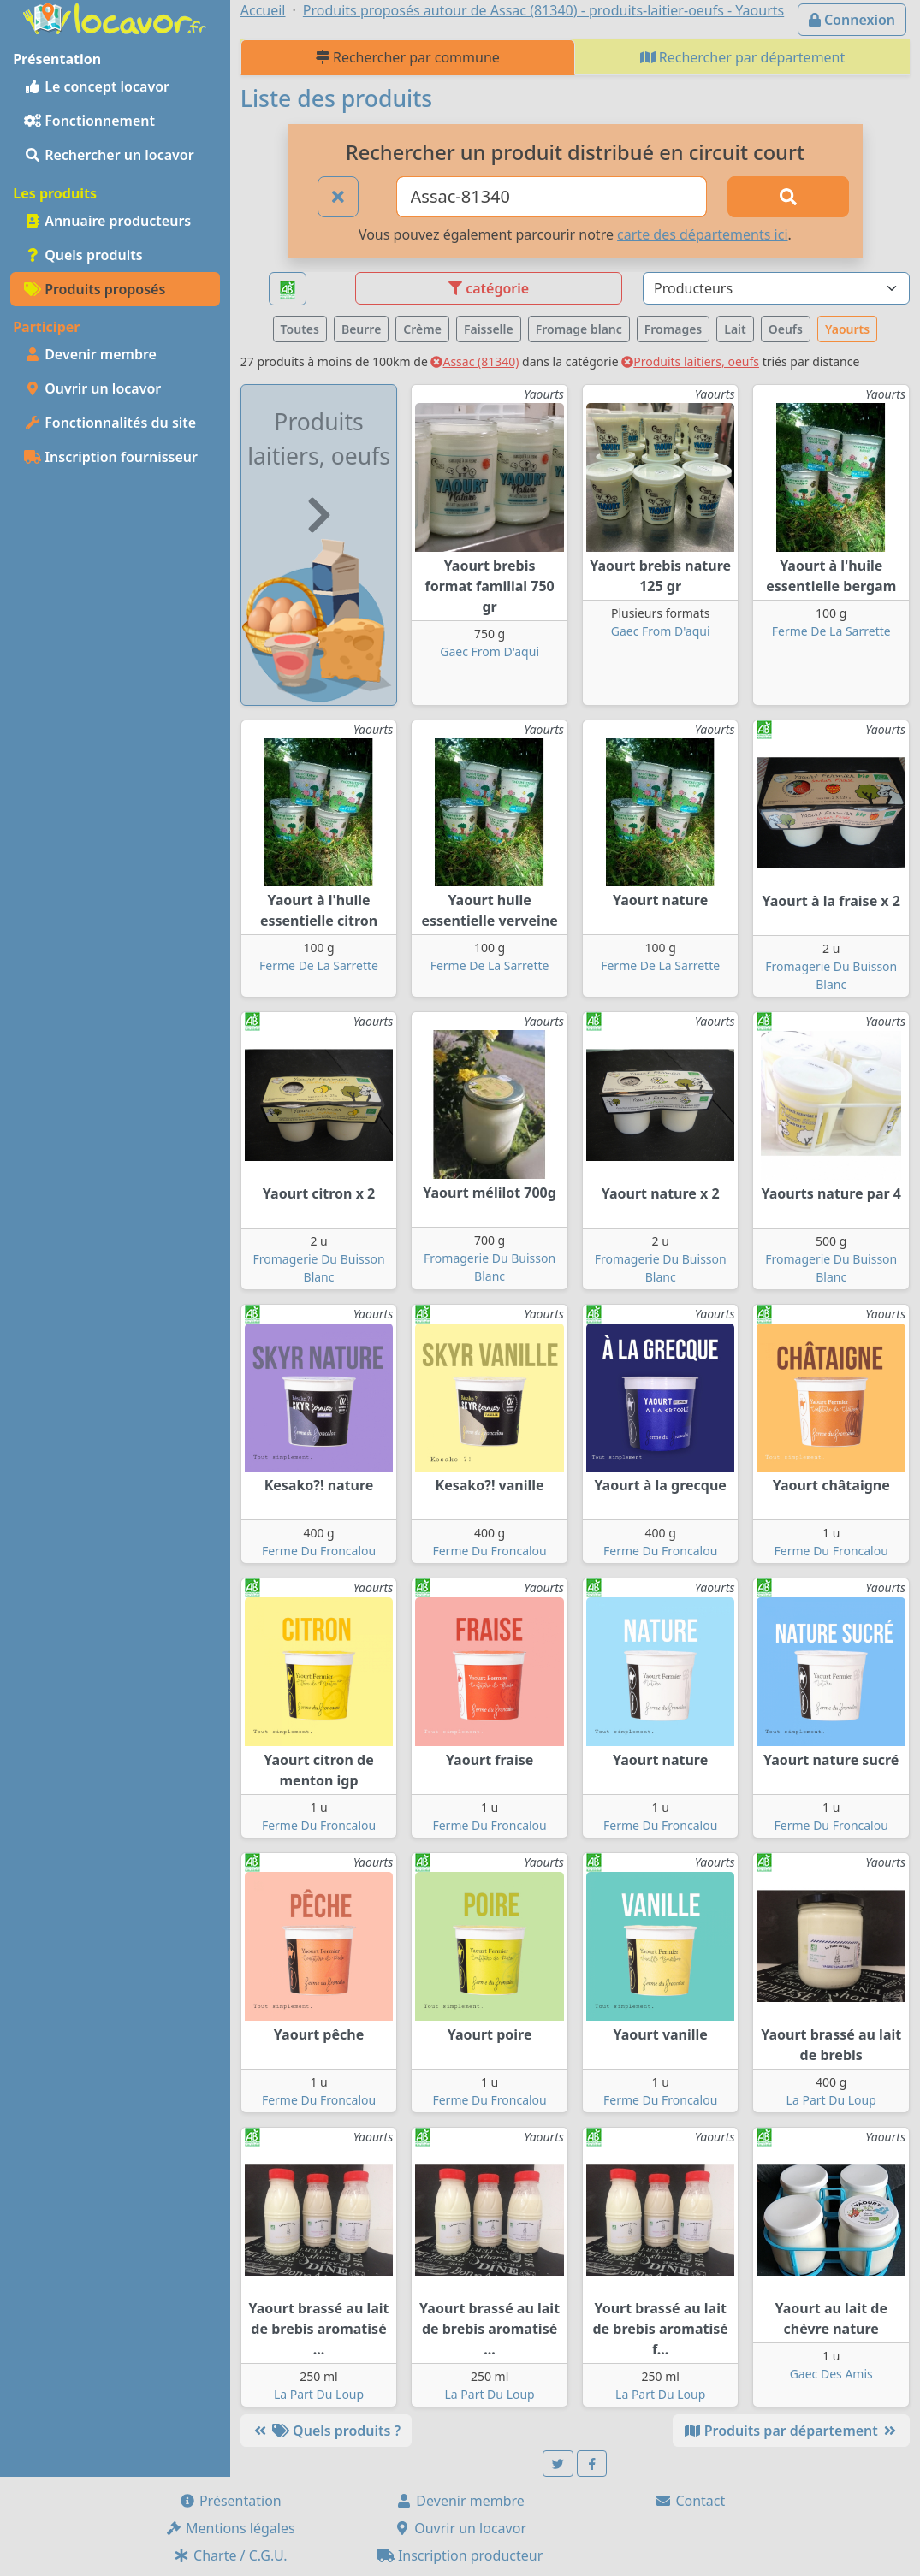  I want to click on La Part Du Loup, so click(831, 2100).